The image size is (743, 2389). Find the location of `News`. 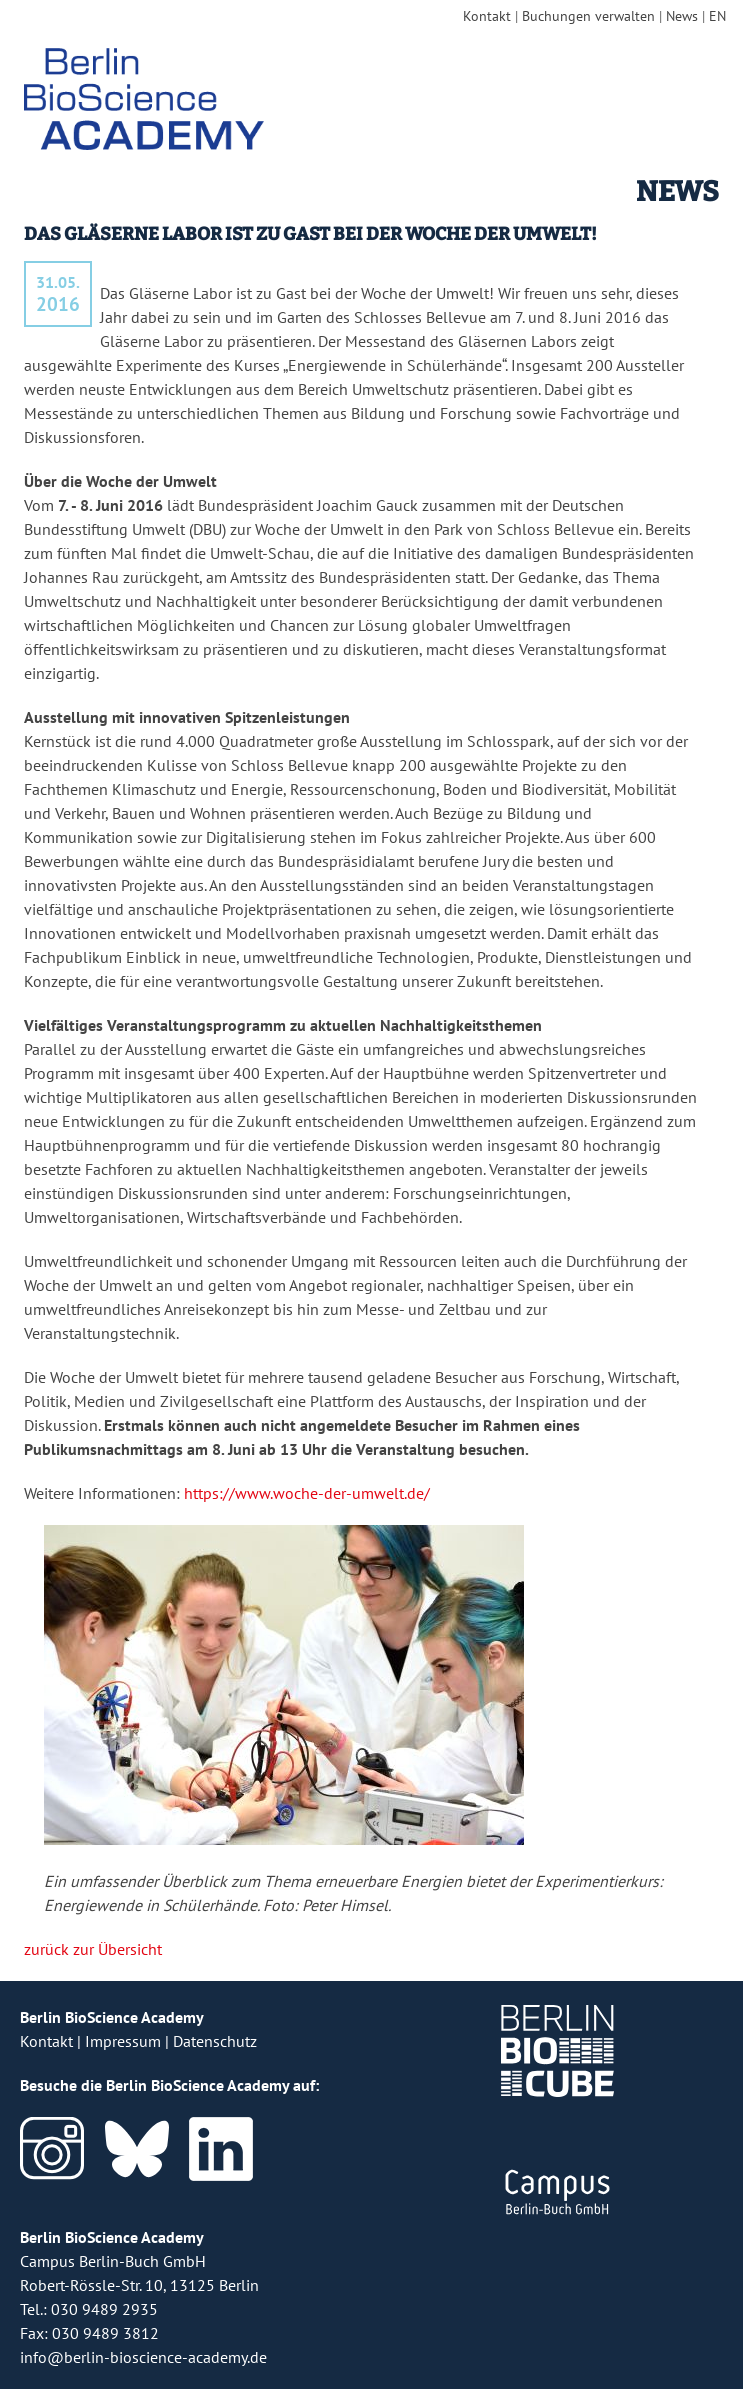

News is located at coordinates (682, 16).